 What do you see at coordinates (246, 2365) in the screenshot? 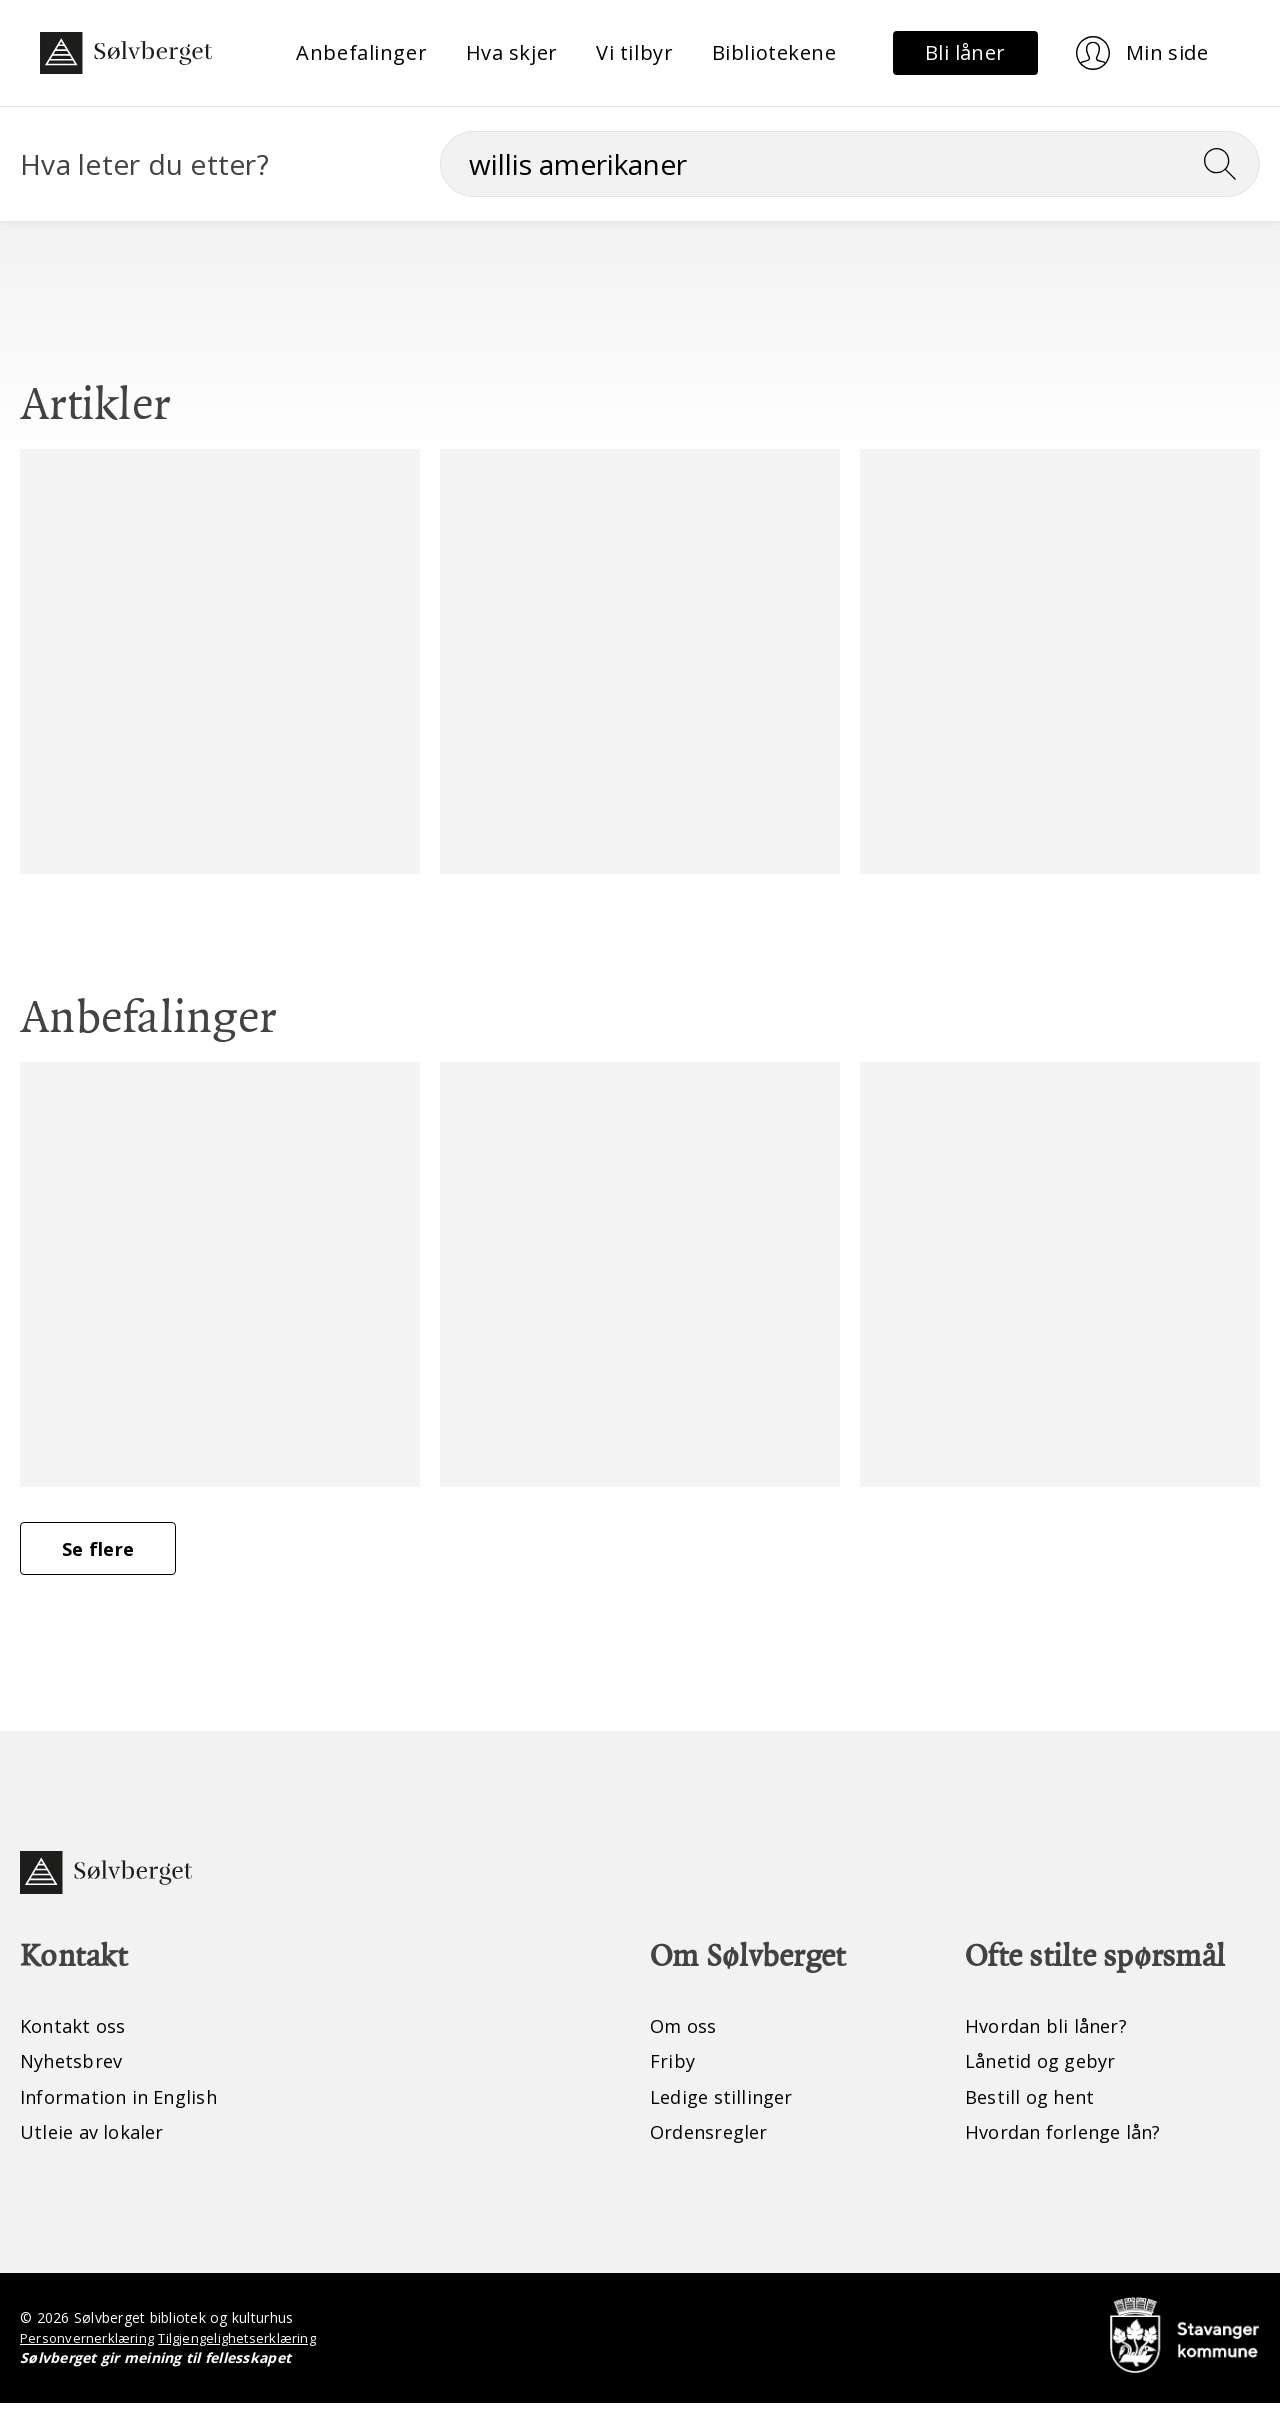
I see `Tilgjengelighetserklæring` at bounding box center [246, 2365].